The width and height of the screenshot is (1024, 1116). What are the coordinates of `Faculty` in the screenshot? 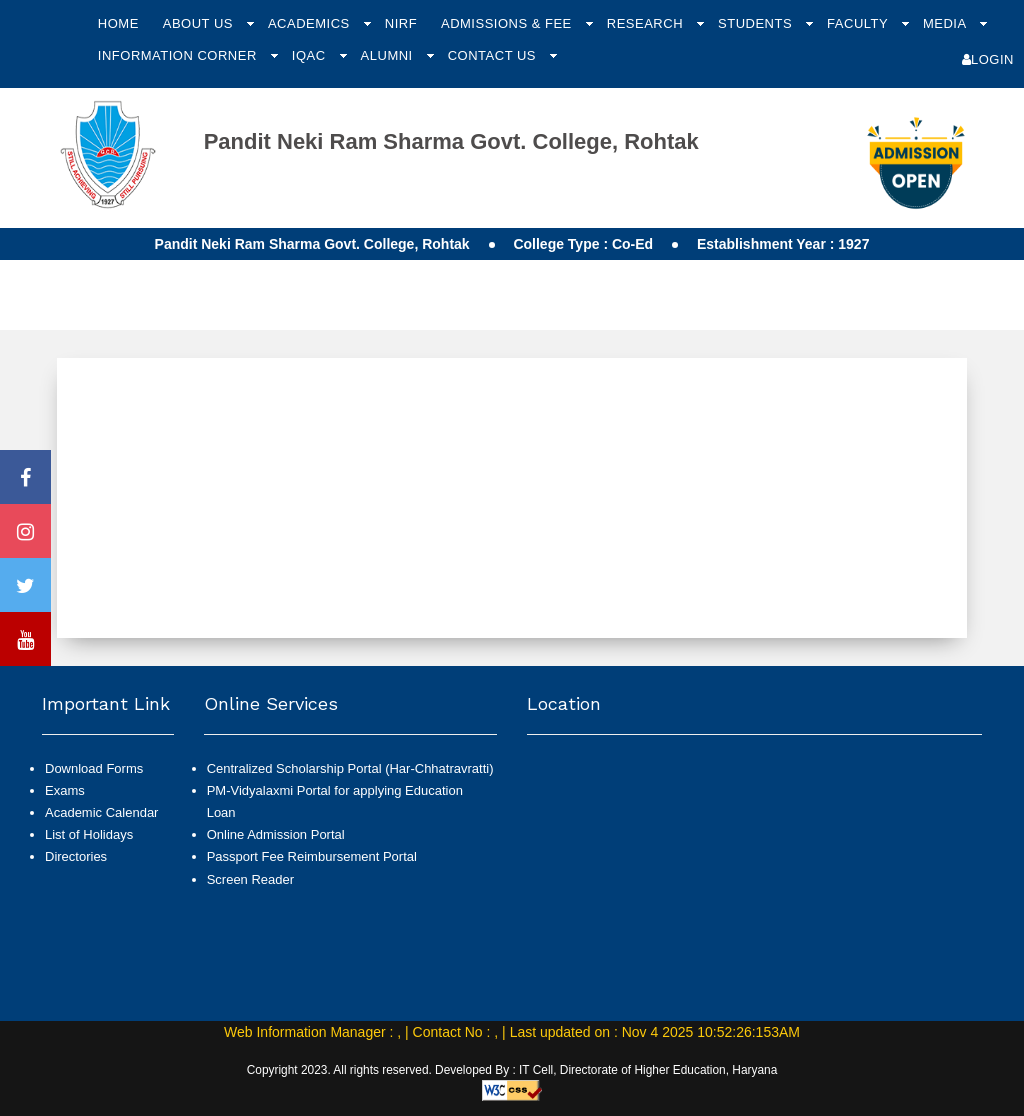 It's located at (859, 23).